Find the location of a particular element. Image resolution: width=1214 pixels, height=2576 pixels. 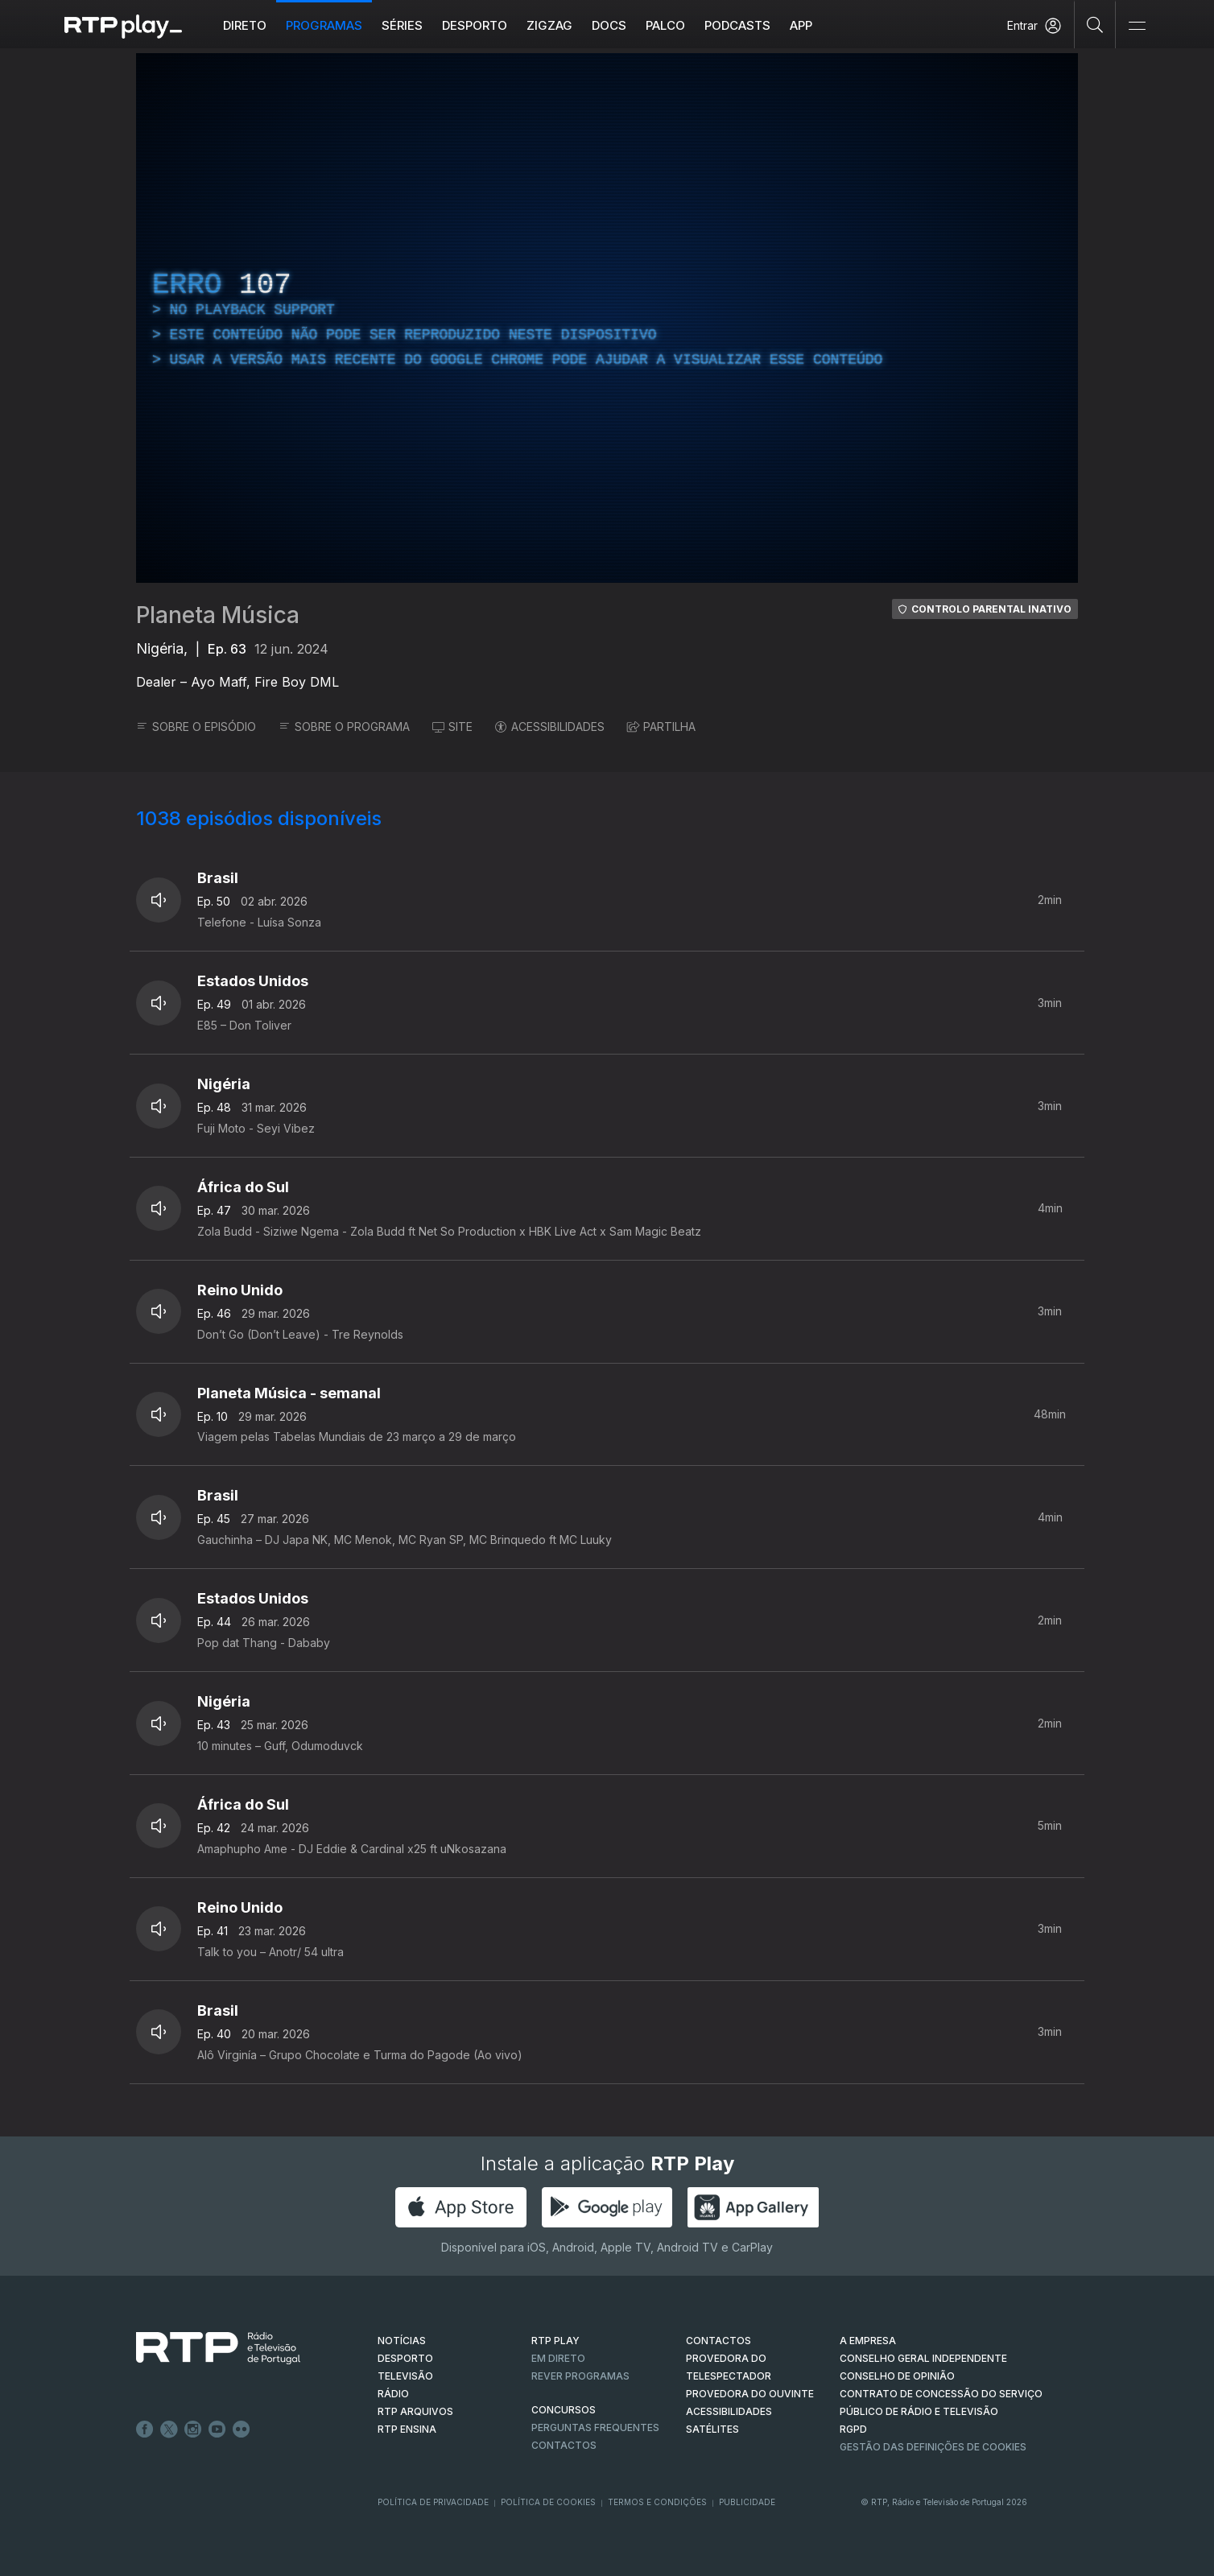

Programas is located at coordinates (324, 25).